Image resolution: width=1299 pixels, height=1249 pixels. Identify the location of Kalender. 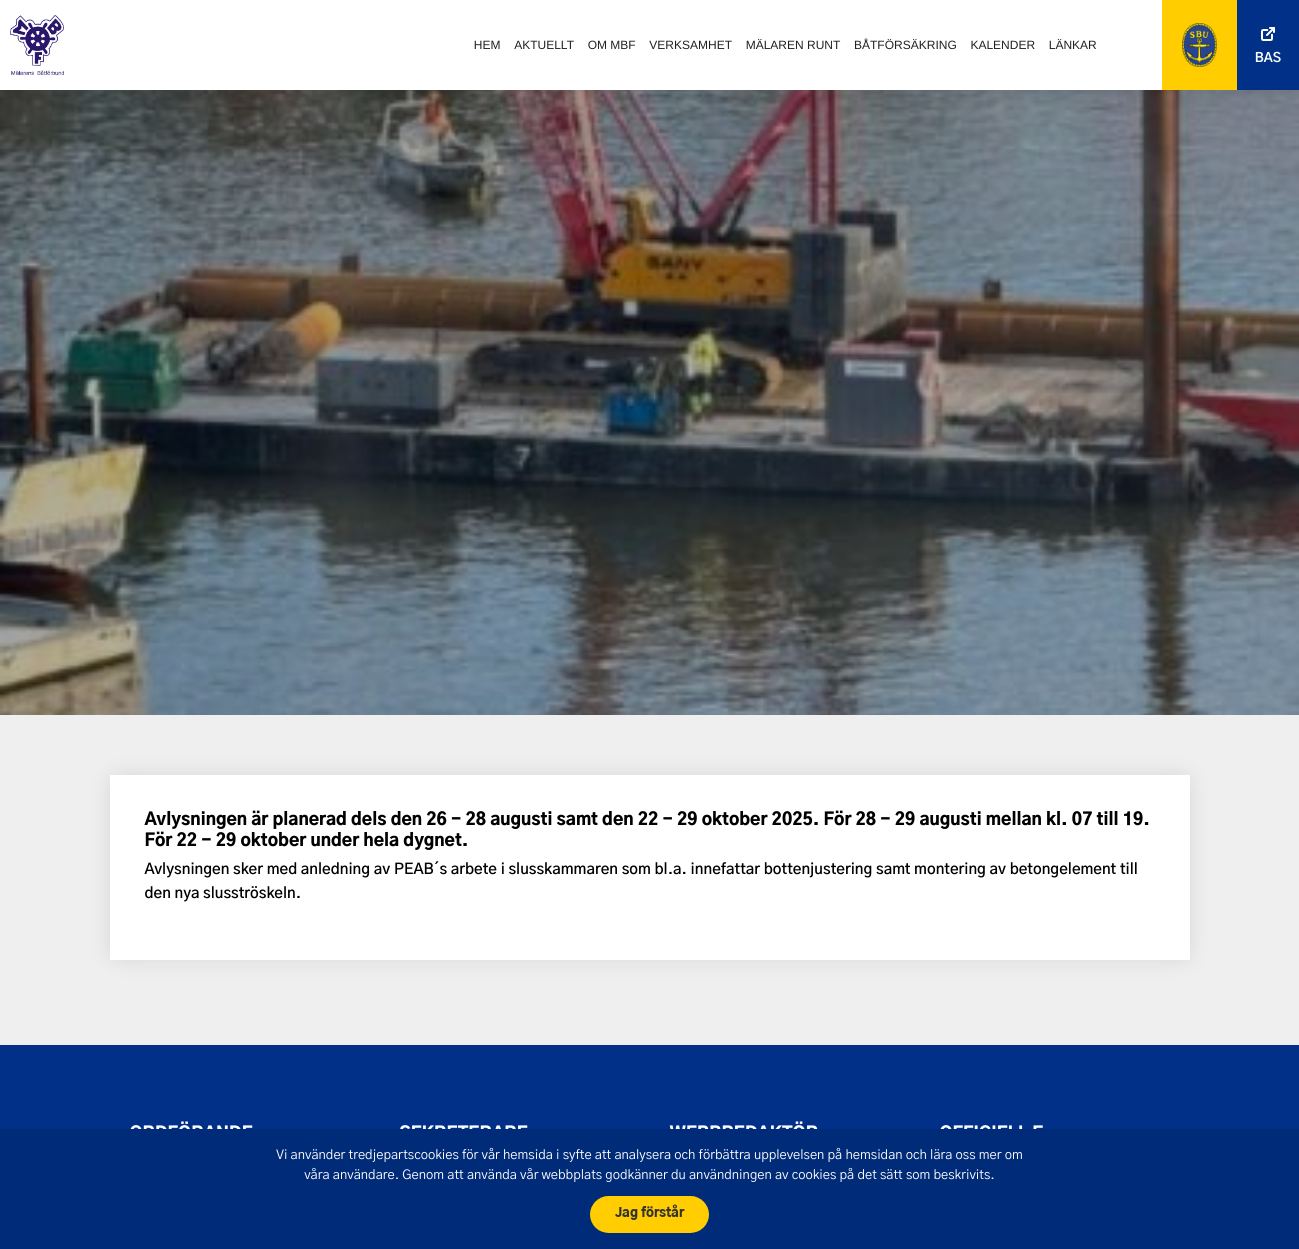
(1002, 45).